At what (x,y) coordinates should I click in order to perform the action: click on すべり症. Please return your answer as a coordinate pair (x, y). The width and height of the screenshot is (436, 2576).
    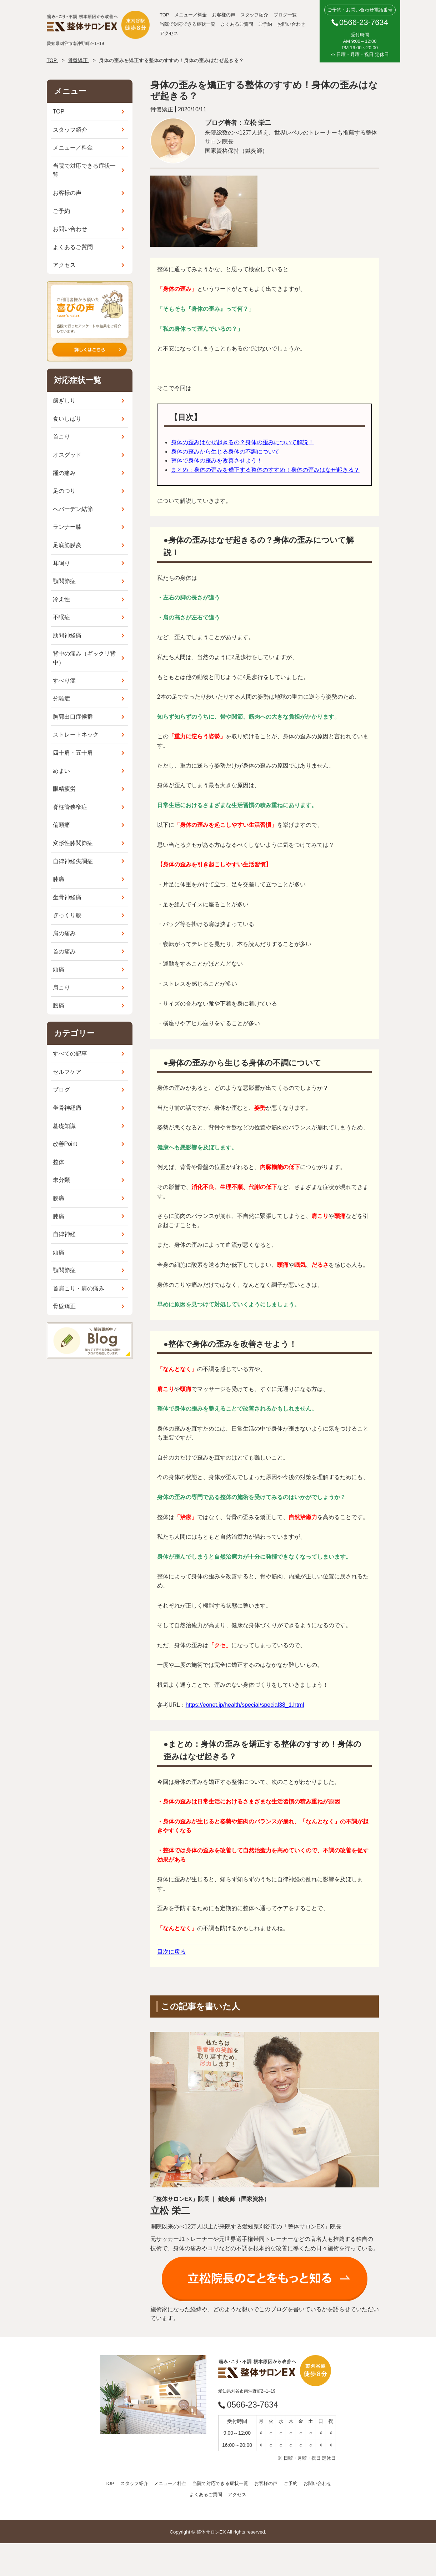
    Looking at the image, I should click on (64, 681).